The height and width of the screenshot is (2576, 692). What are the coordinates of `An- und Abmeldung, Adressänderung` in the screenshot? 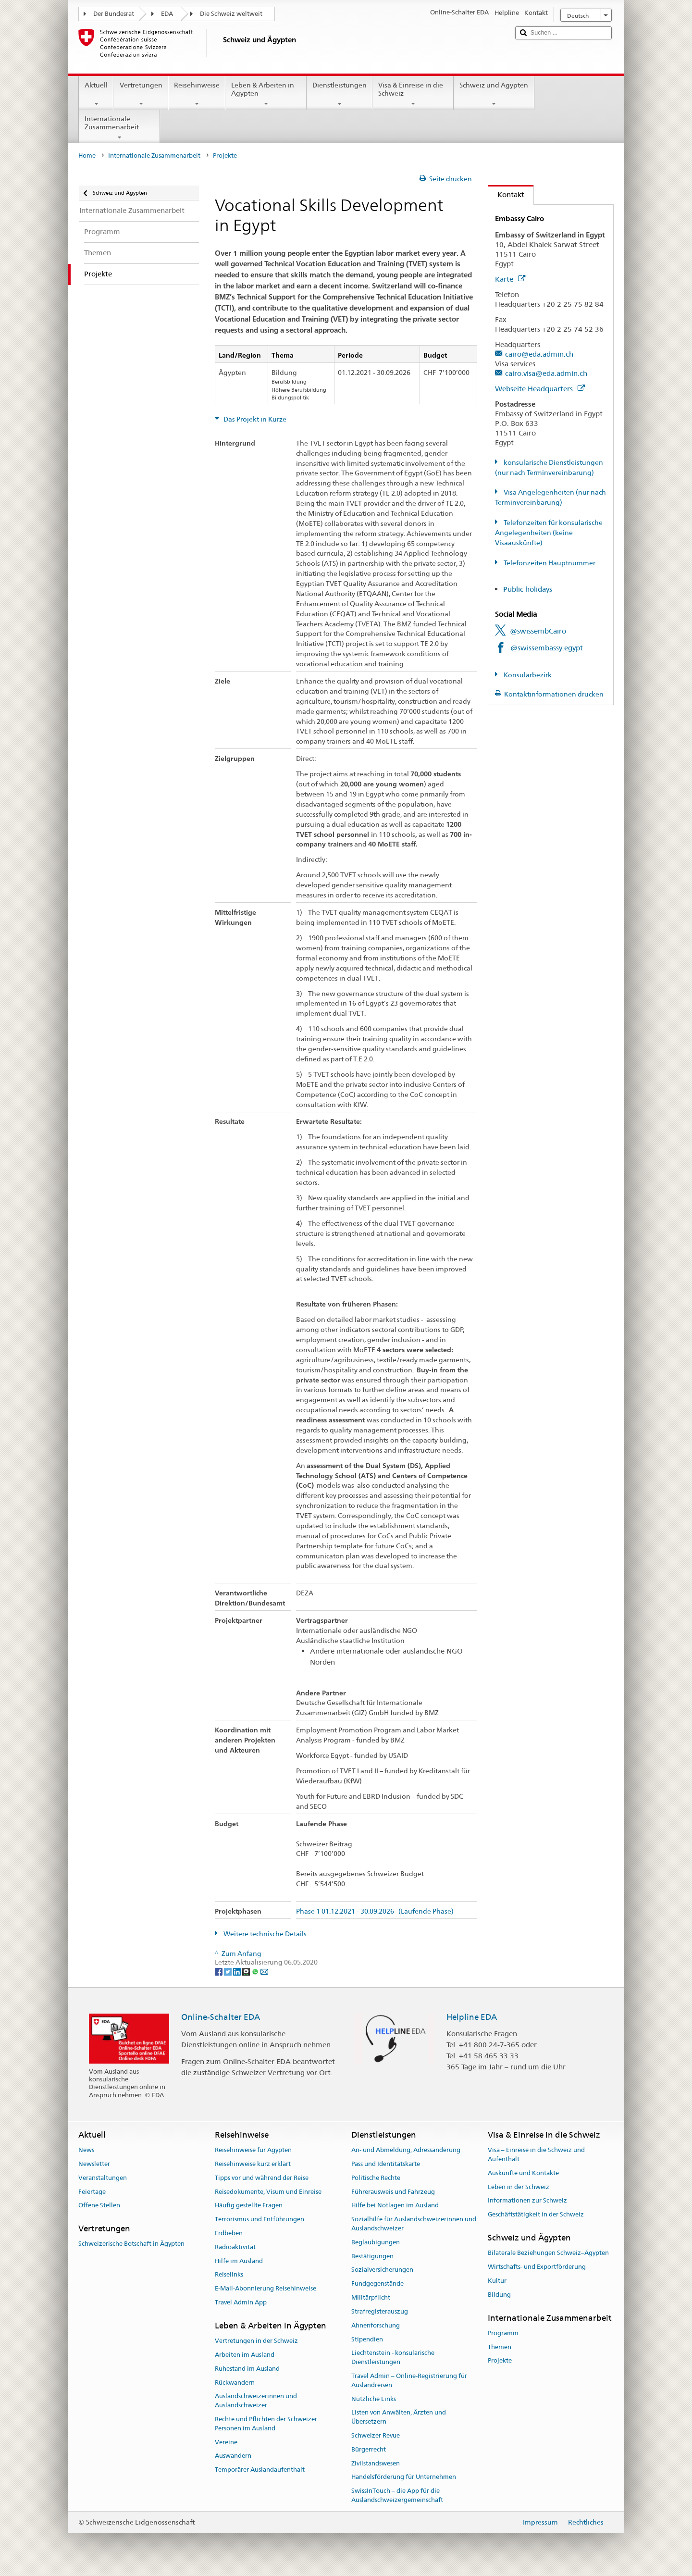 It's located at (405, 2149).